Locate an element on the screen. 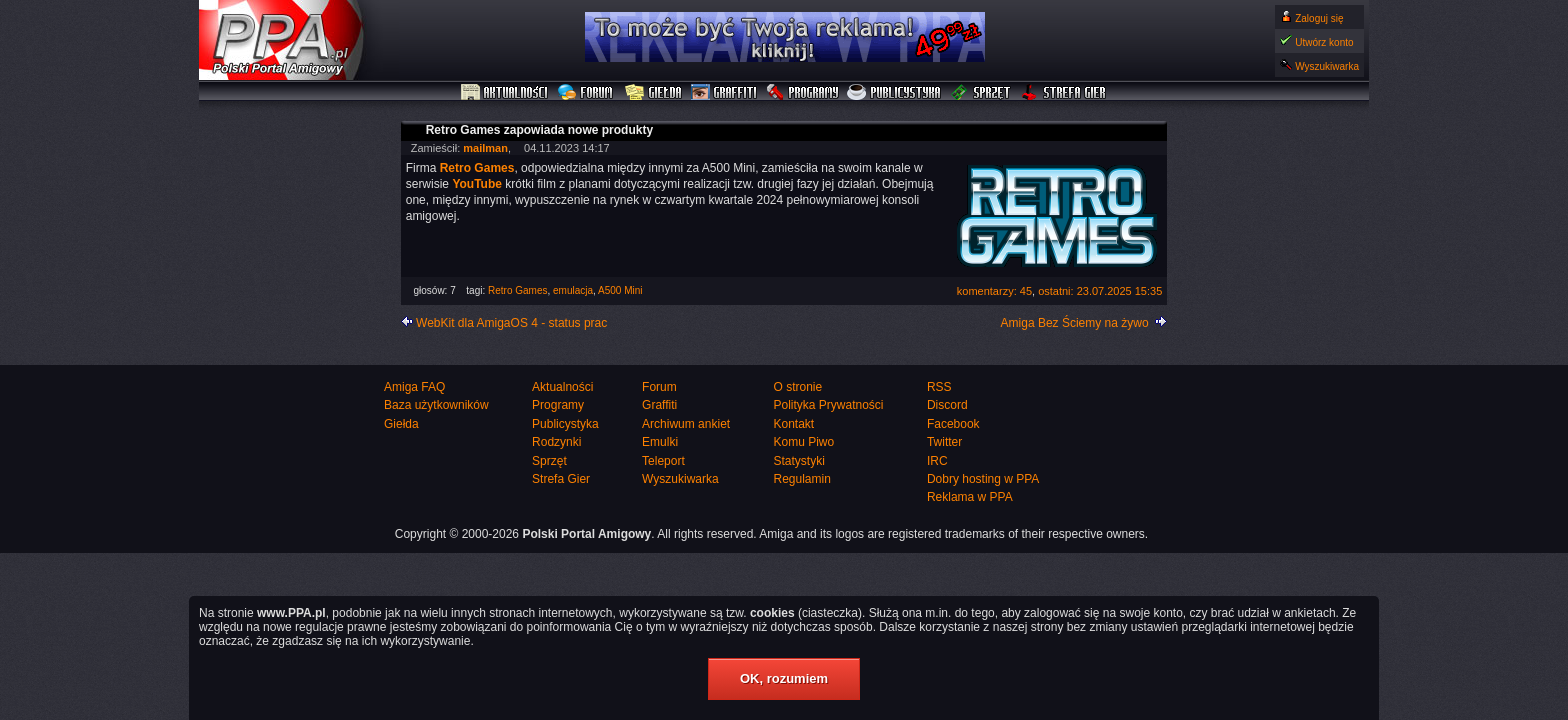 This screenshot has width=1568, height=720. Zaloguj się is located at coordinates (1319, 18).